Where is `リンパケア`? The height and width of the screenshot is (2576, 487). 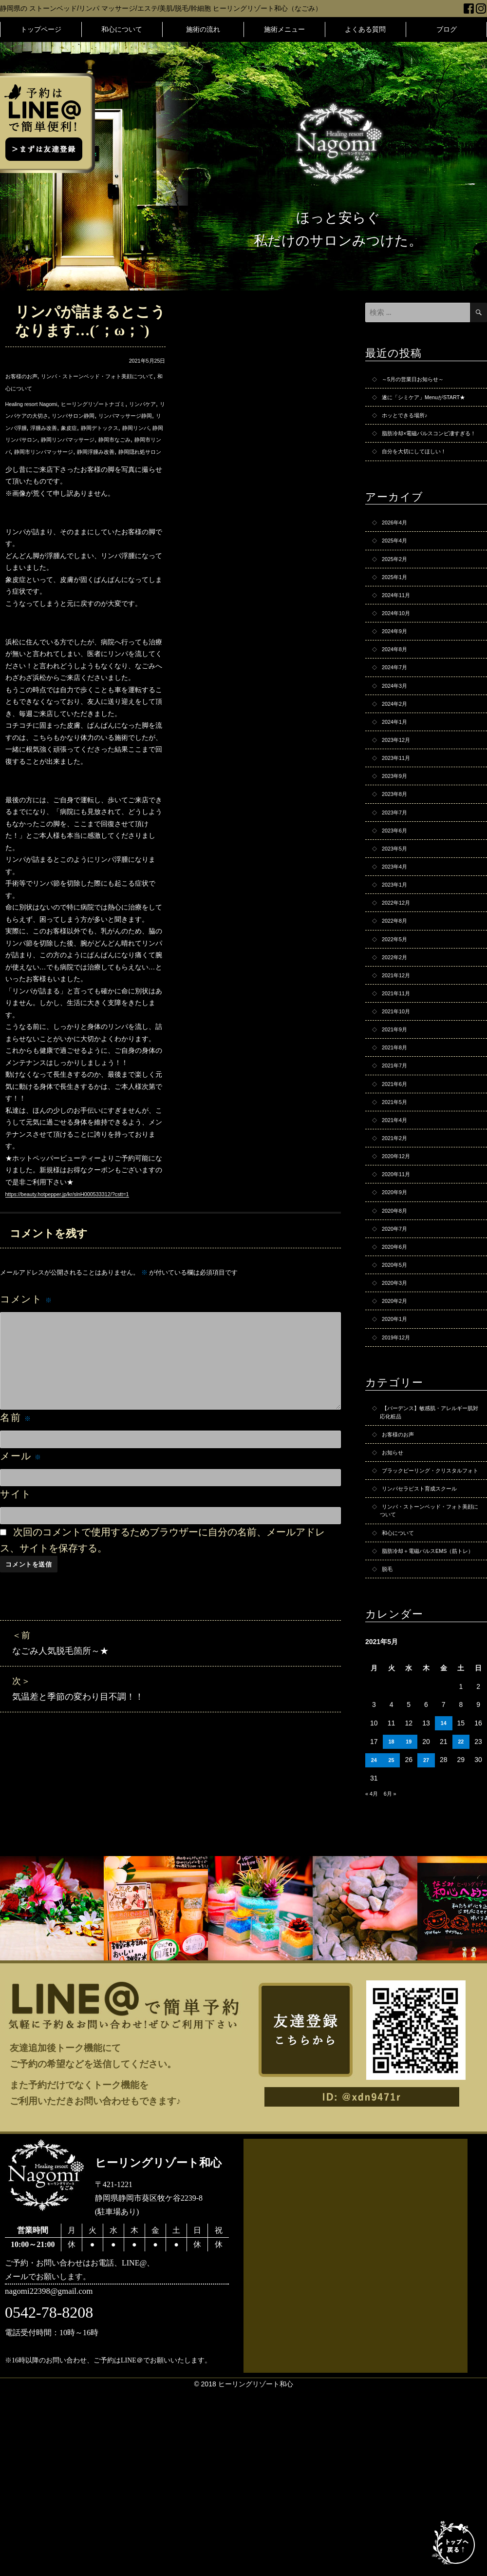
リンパケア is located at coordinates (22, 415).